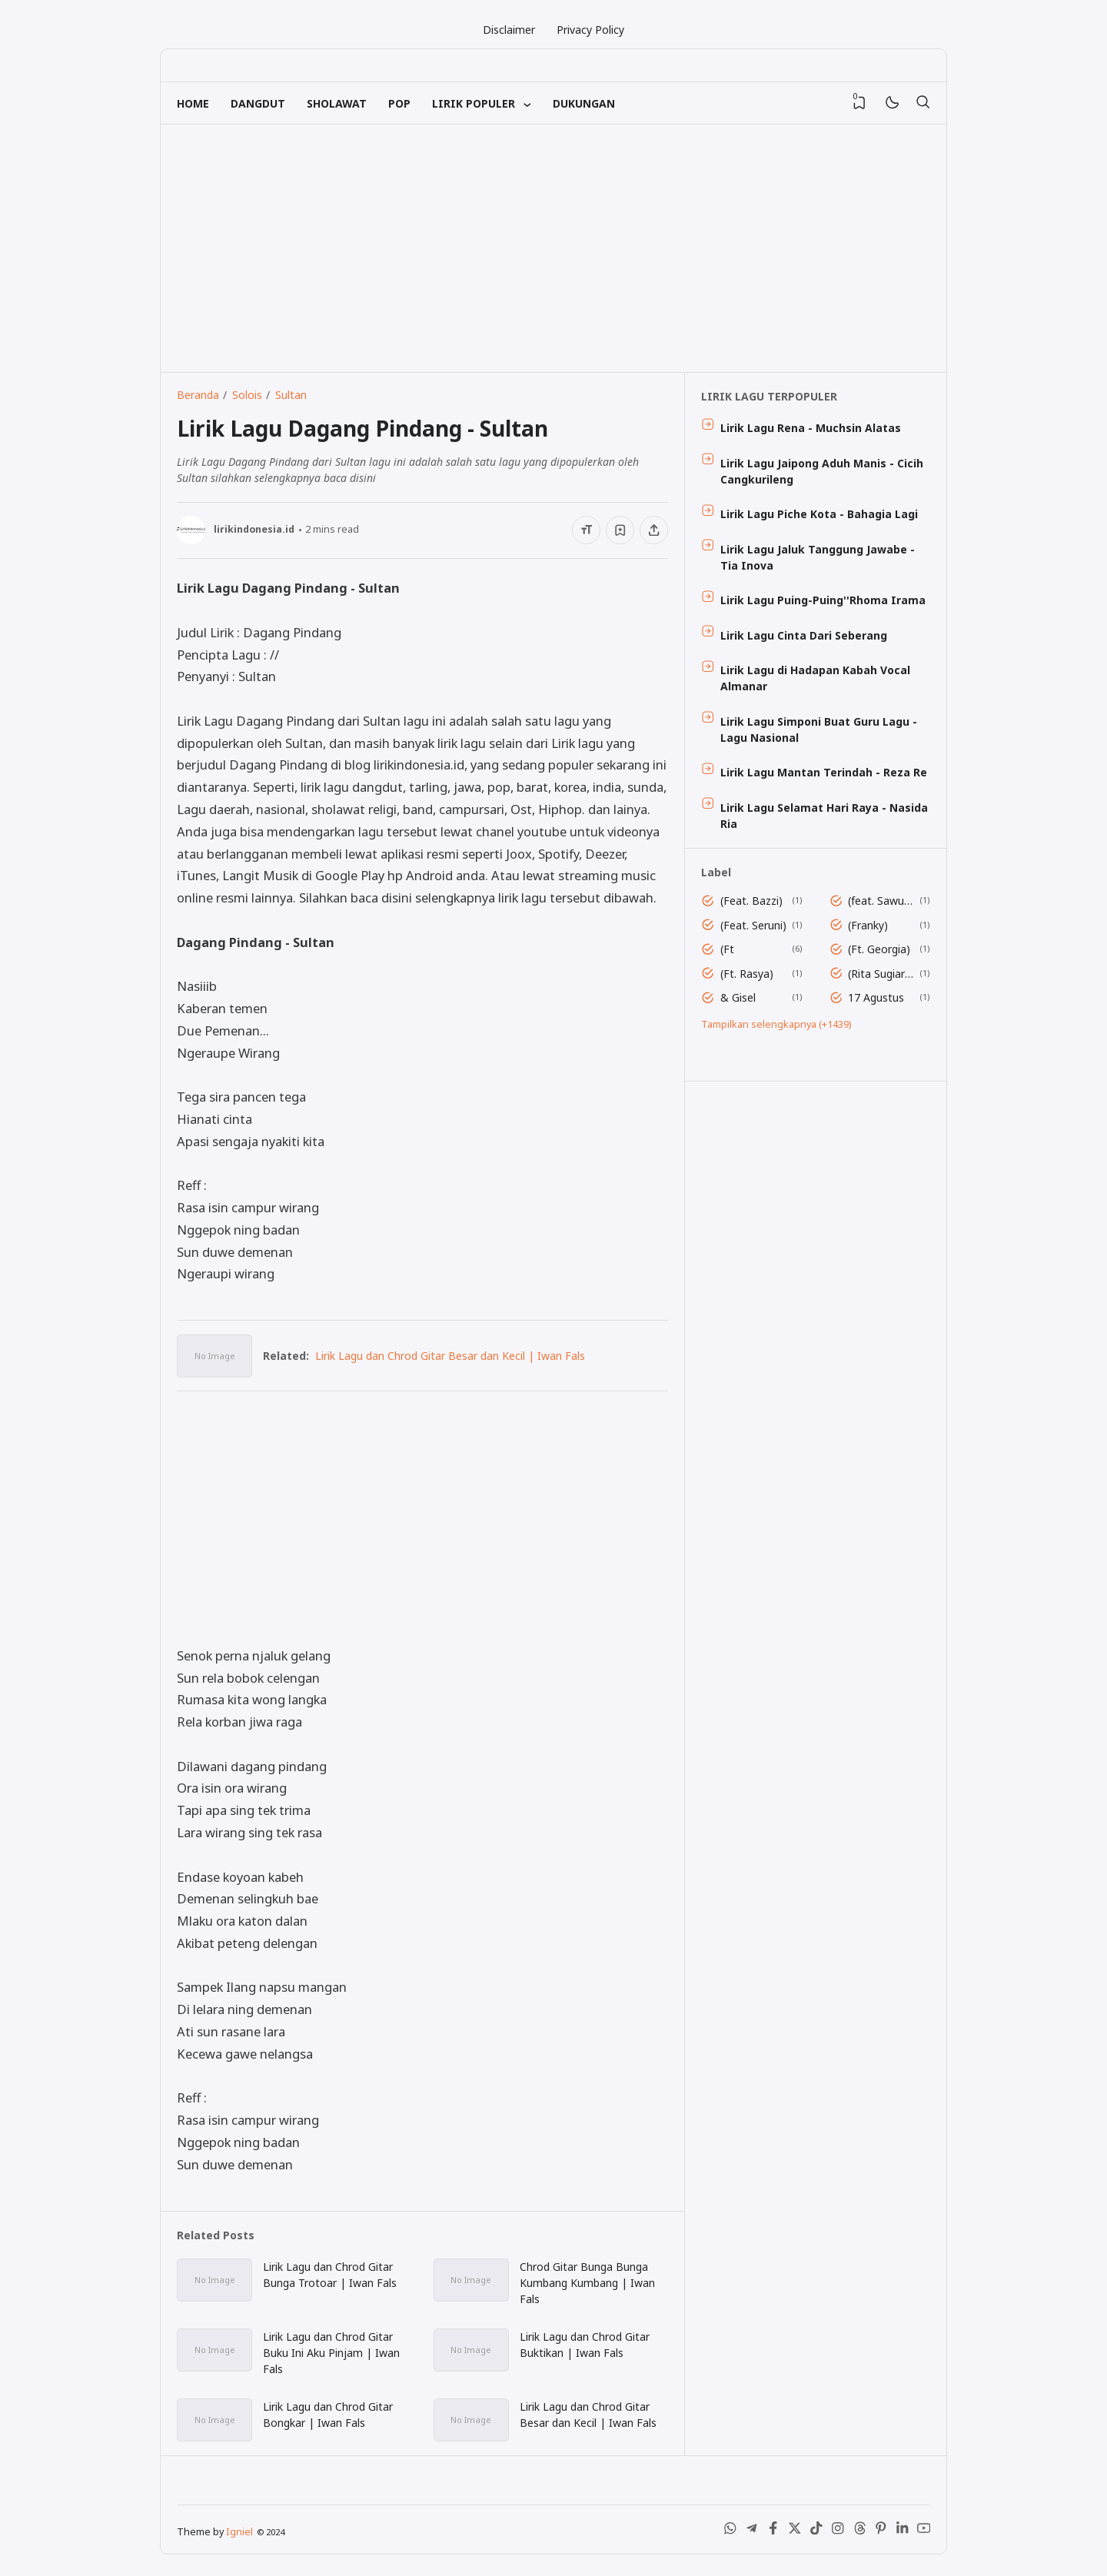  Describe the element at coordinates (881, 973) in the screenshot. I see `(Rita Sugiarto)` at that location.